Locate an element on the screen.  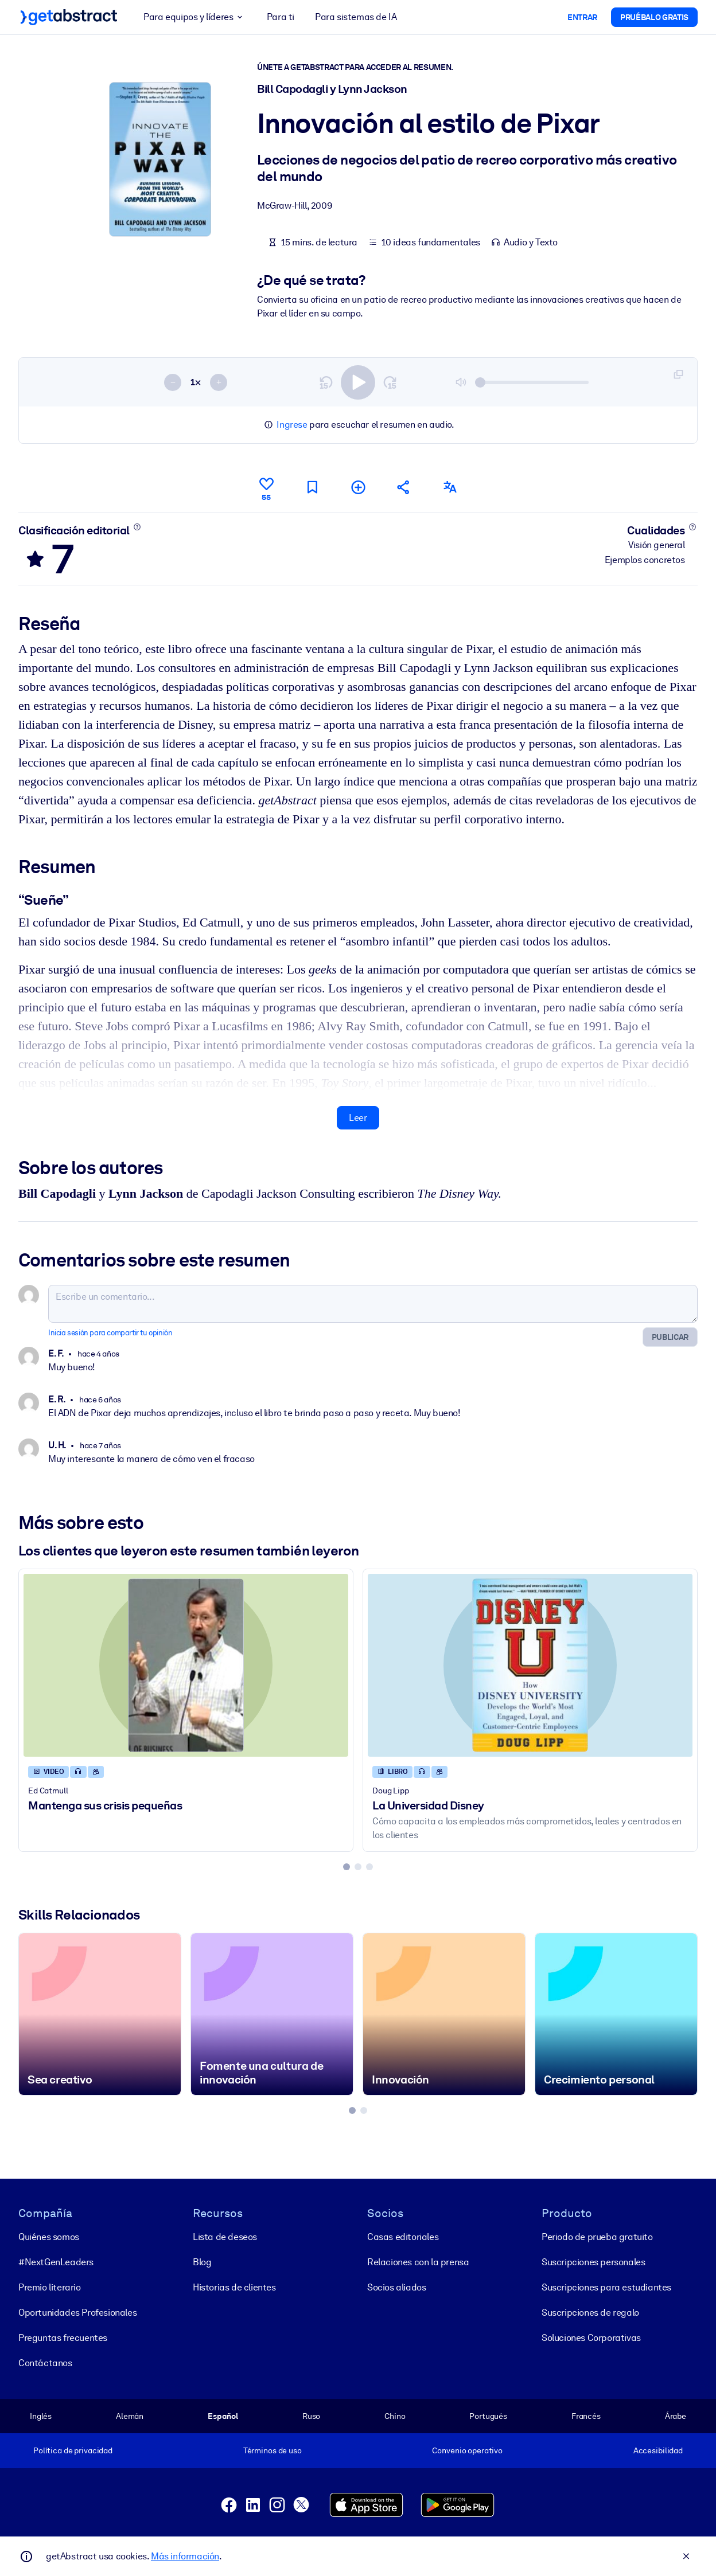
Ruso is located at coordinates (311, 2415).